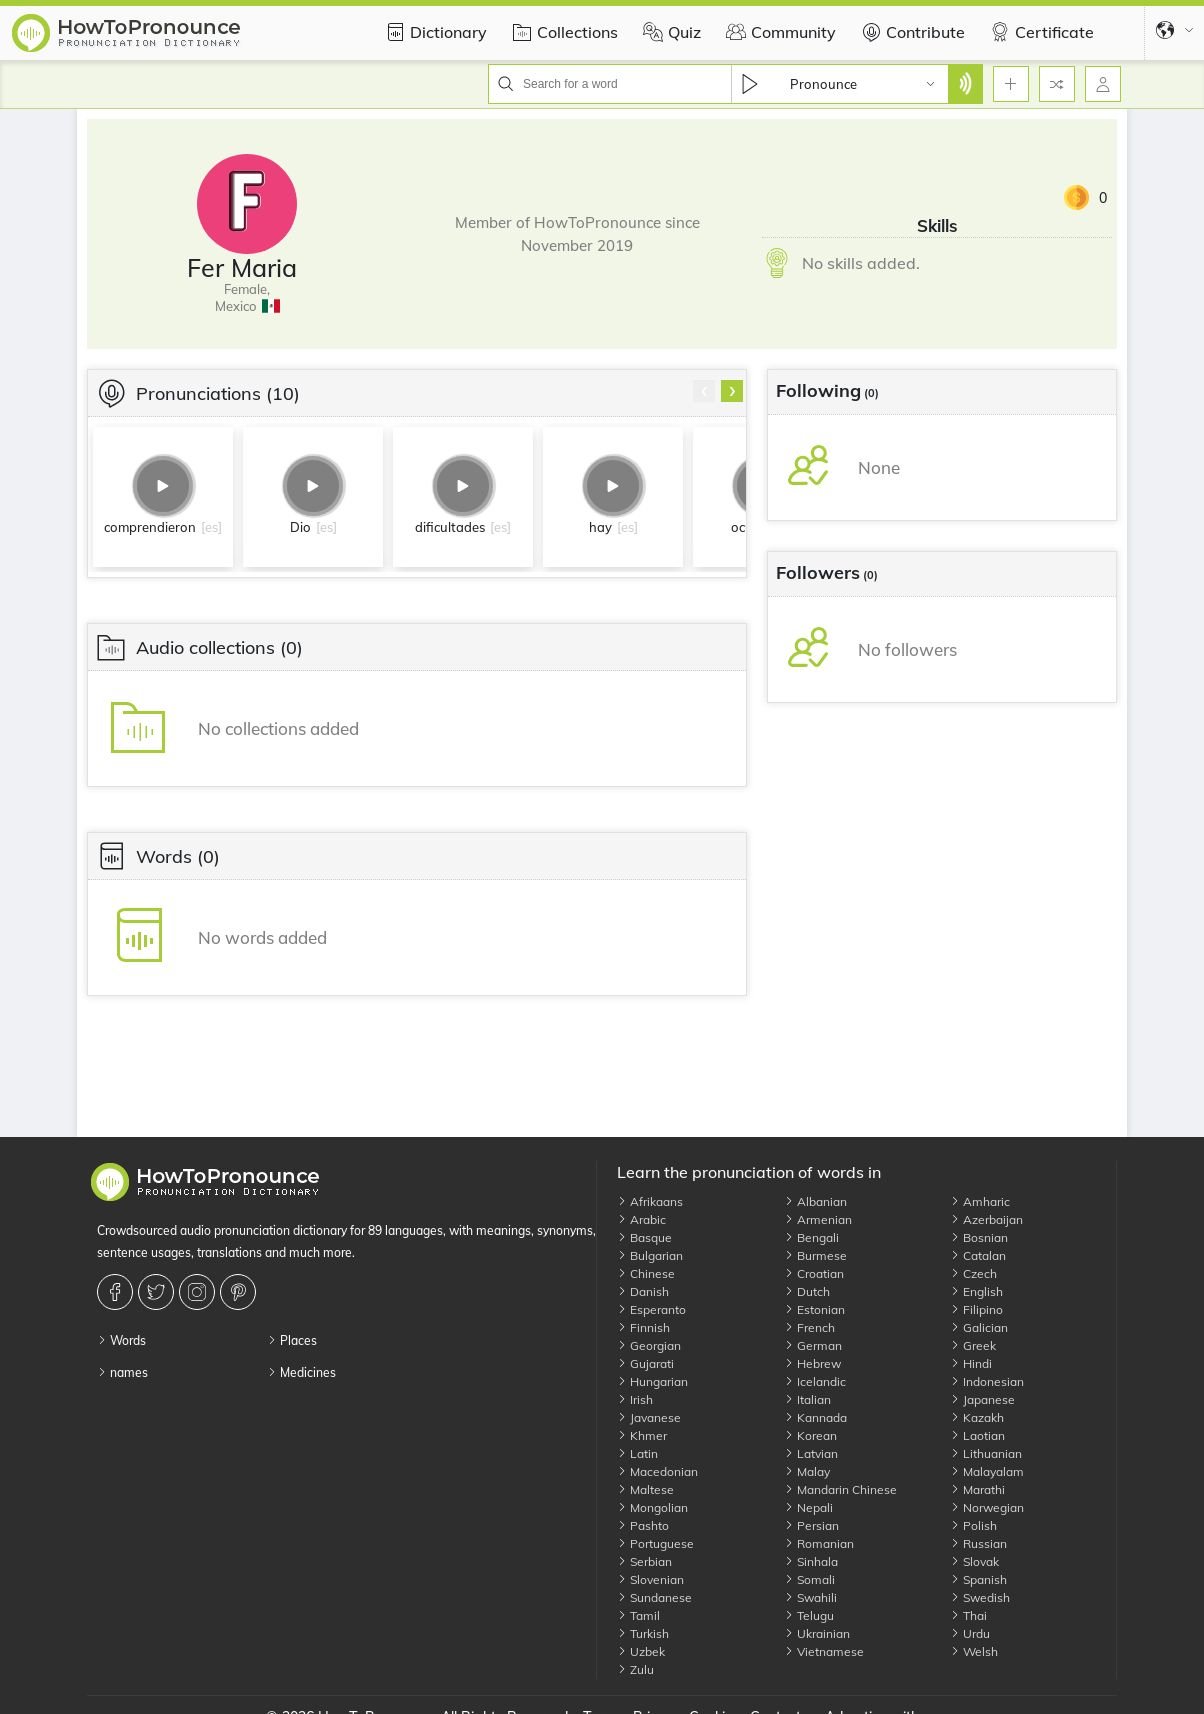 This screenshot has height=1714, width=1204. What do you see at coordinates (815, 1201) in the screenshot?
I see `Albanian` at bounding box center [815, 1201].